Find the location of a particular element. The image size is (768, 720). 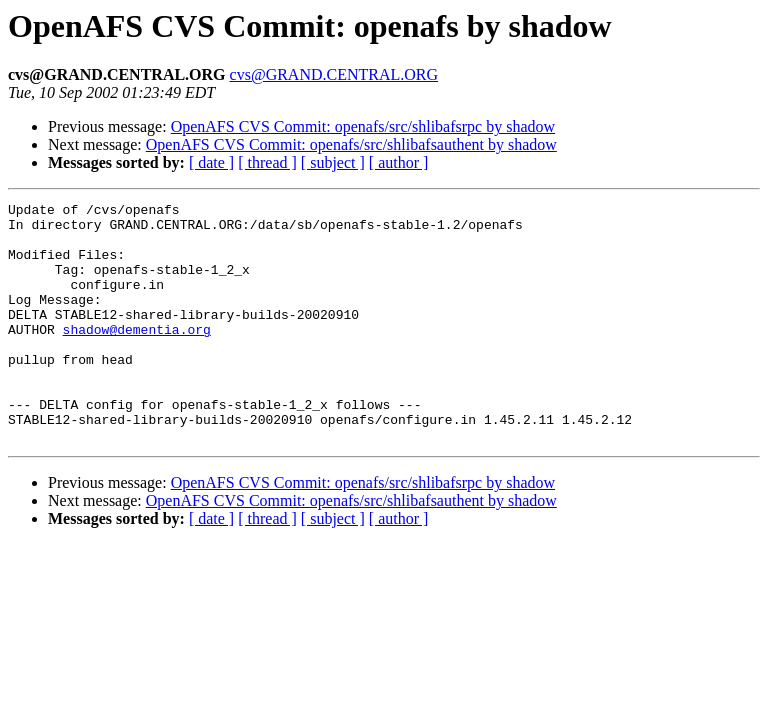

OpenAFS CVS Commit: openafs/src/shlibafsauthent by shadow is located at coordinates (351, 144).